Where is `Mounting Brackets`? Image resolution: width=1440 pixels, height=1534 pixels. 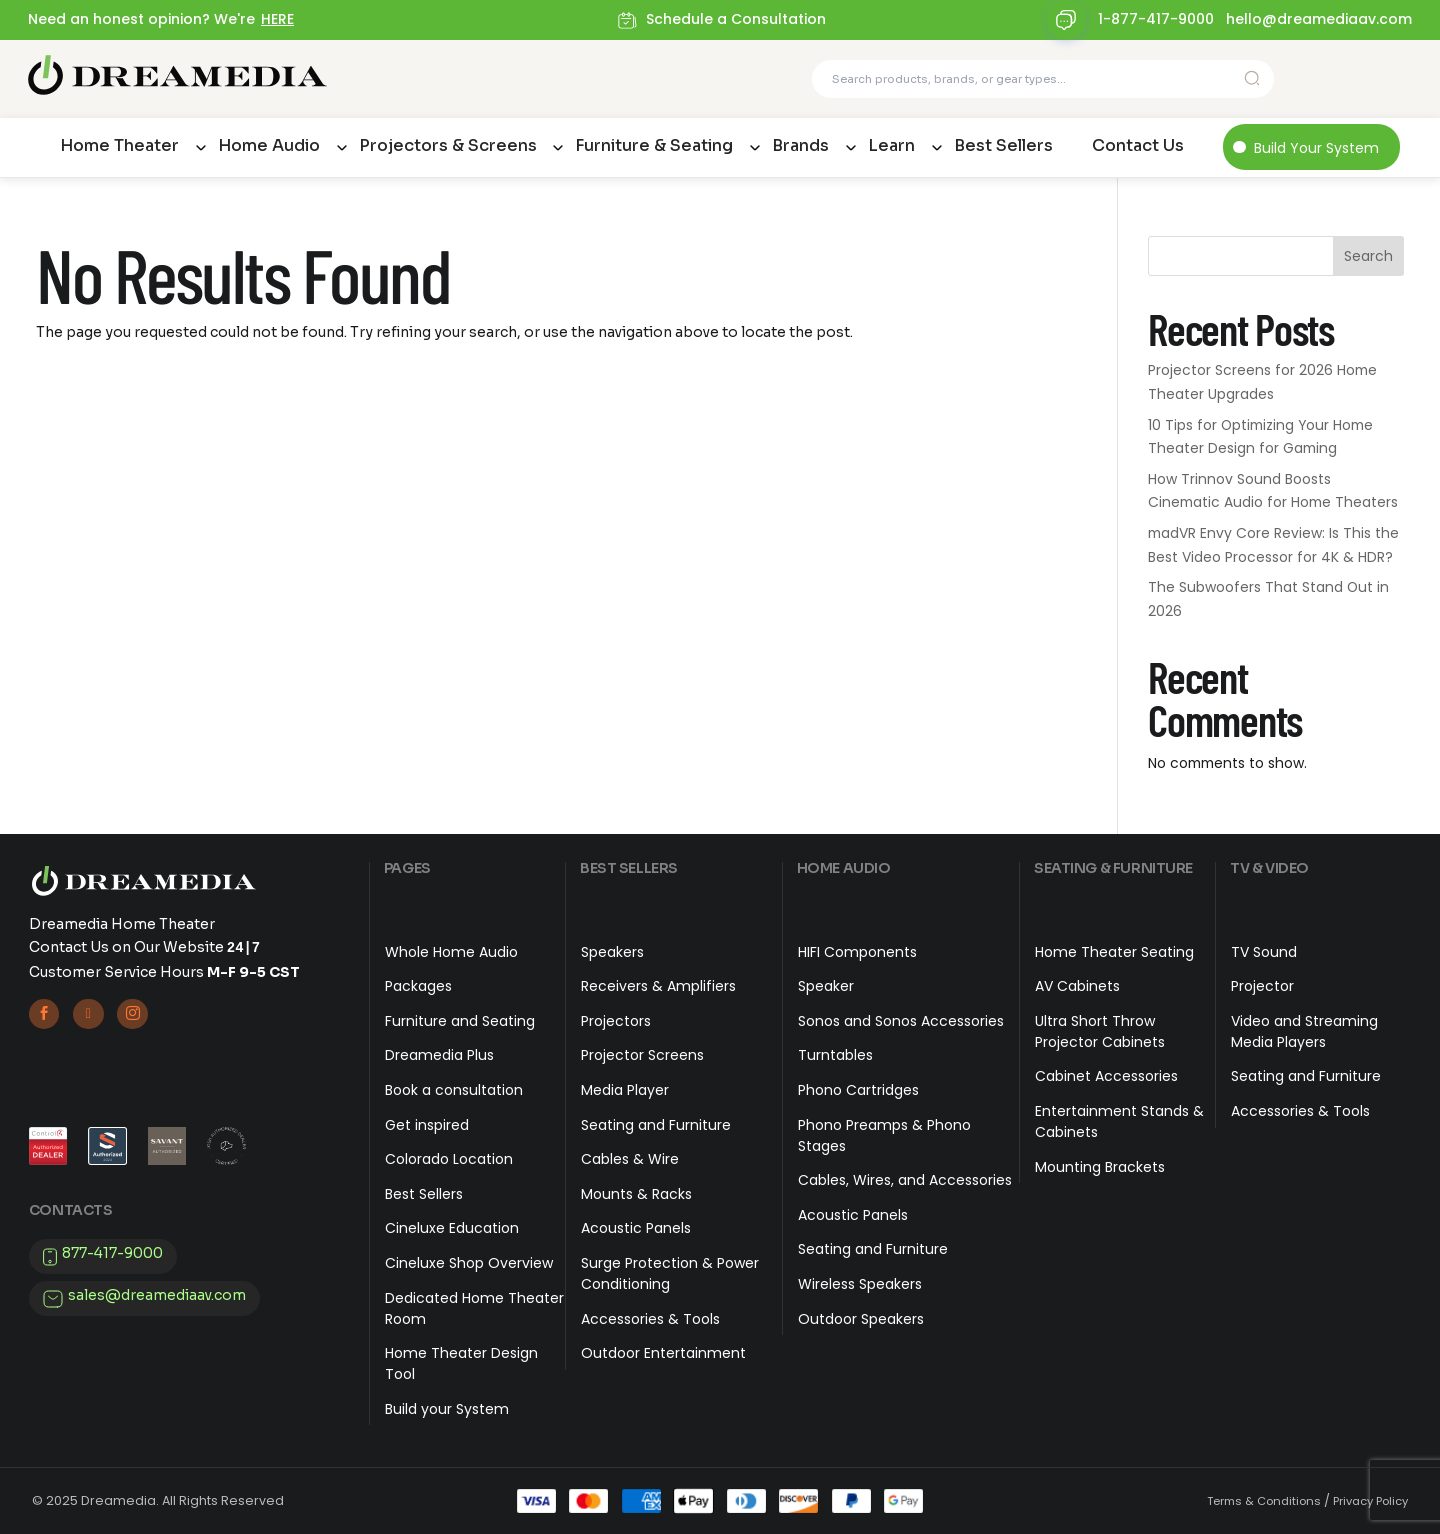 Mounting Brackets is located at coordinates (1100, 1167).